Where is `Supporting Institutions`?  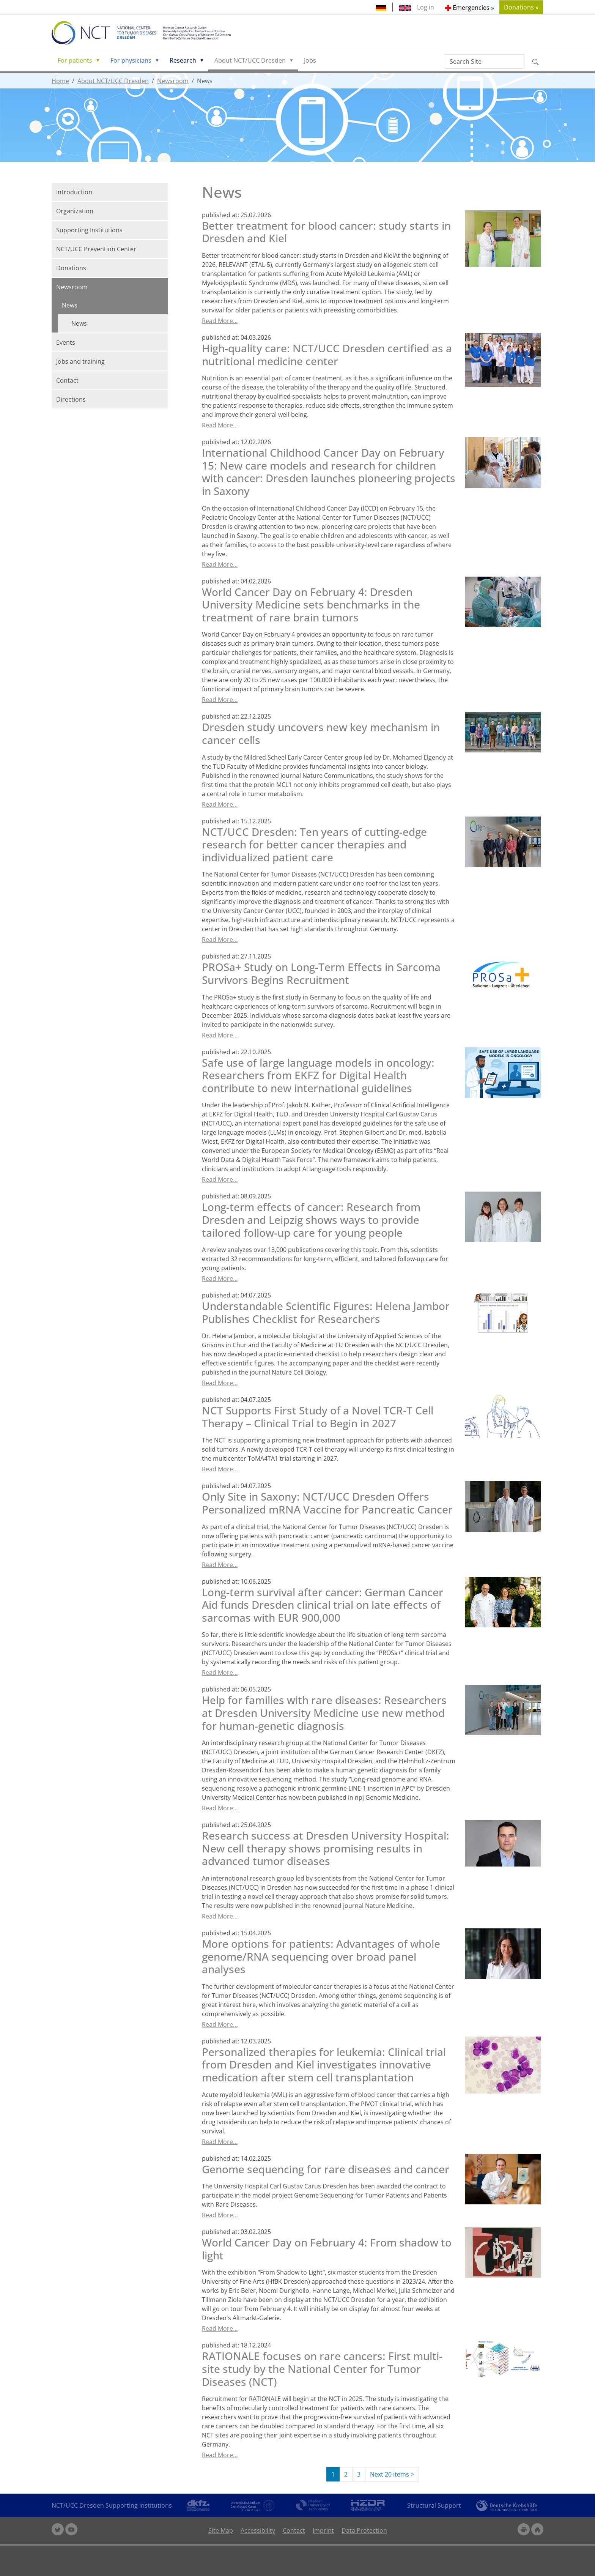 Supporting Institutions is located at coordinates (89, 230).